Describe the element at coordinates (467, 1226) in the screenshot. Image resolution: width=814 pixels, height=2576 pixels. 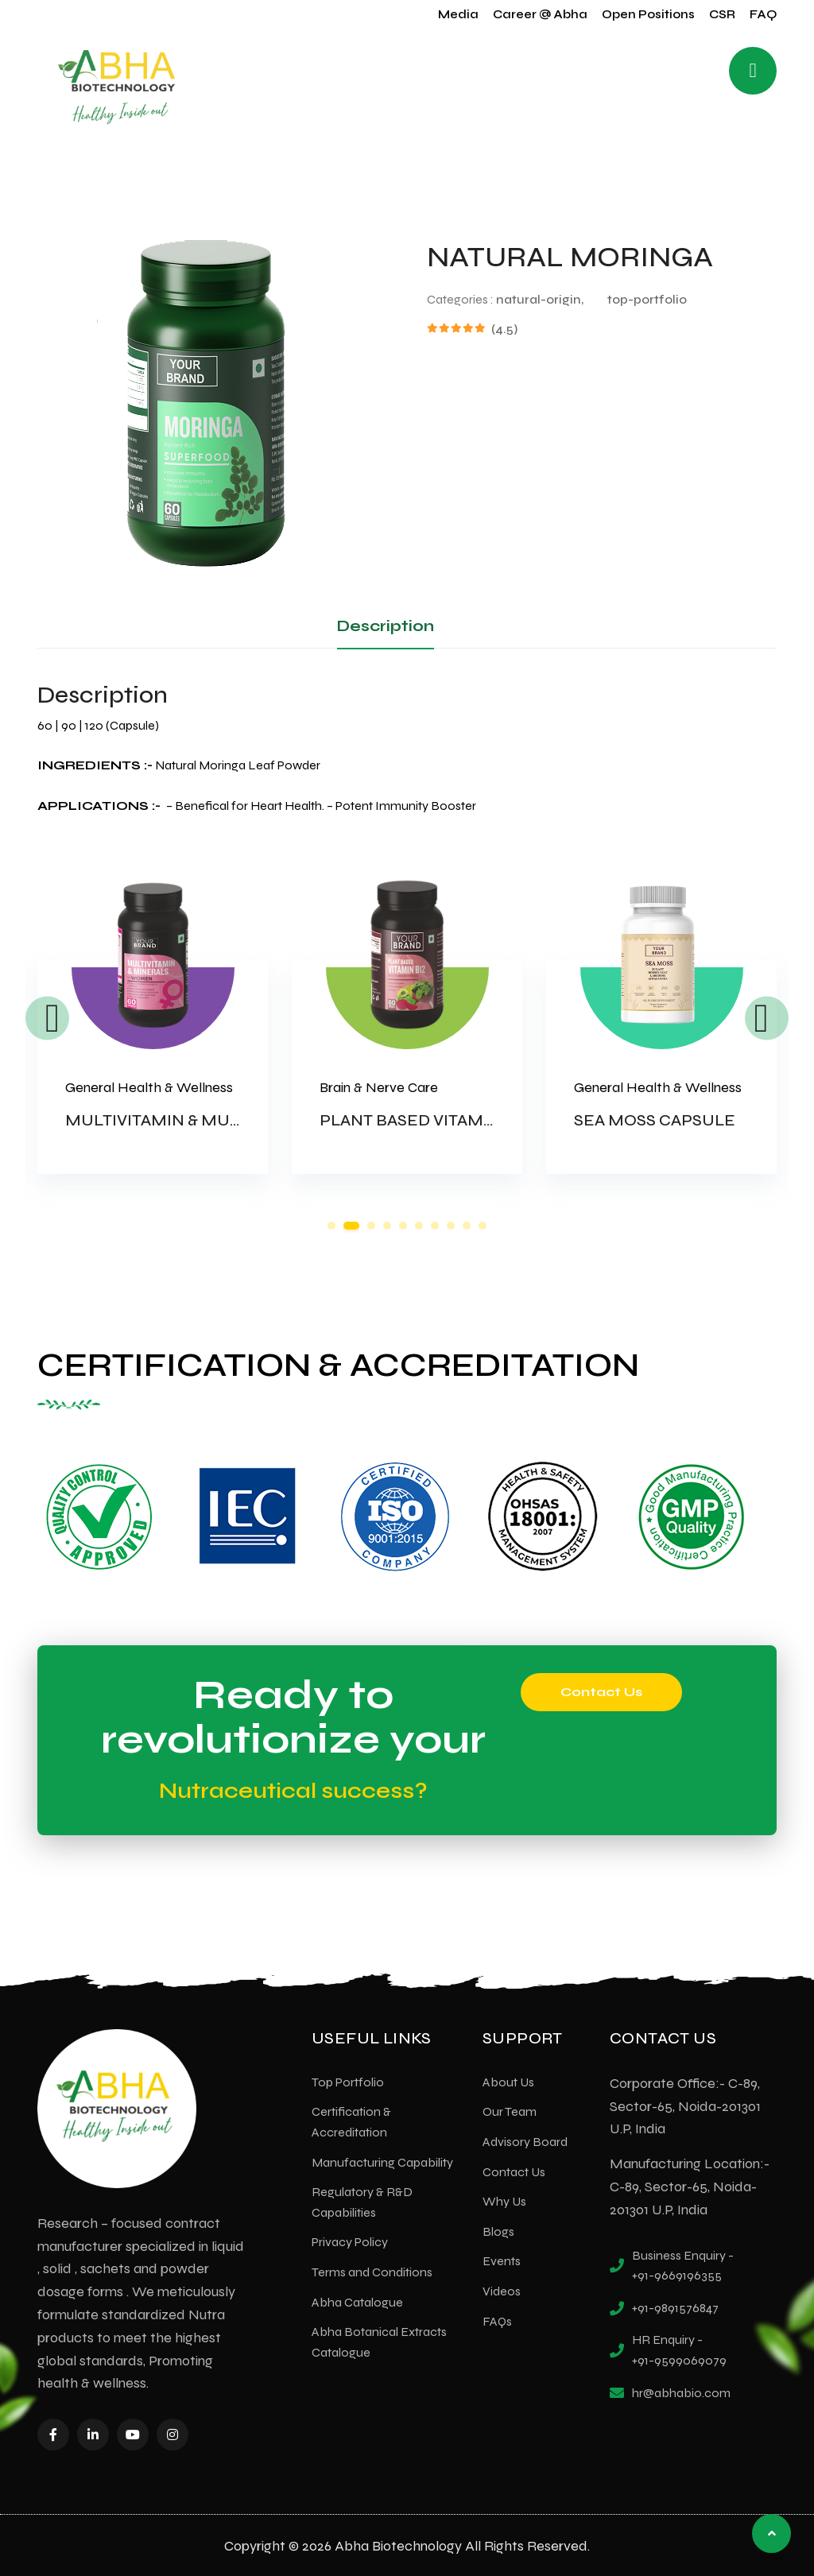
I see `9 [tab]` at that location.